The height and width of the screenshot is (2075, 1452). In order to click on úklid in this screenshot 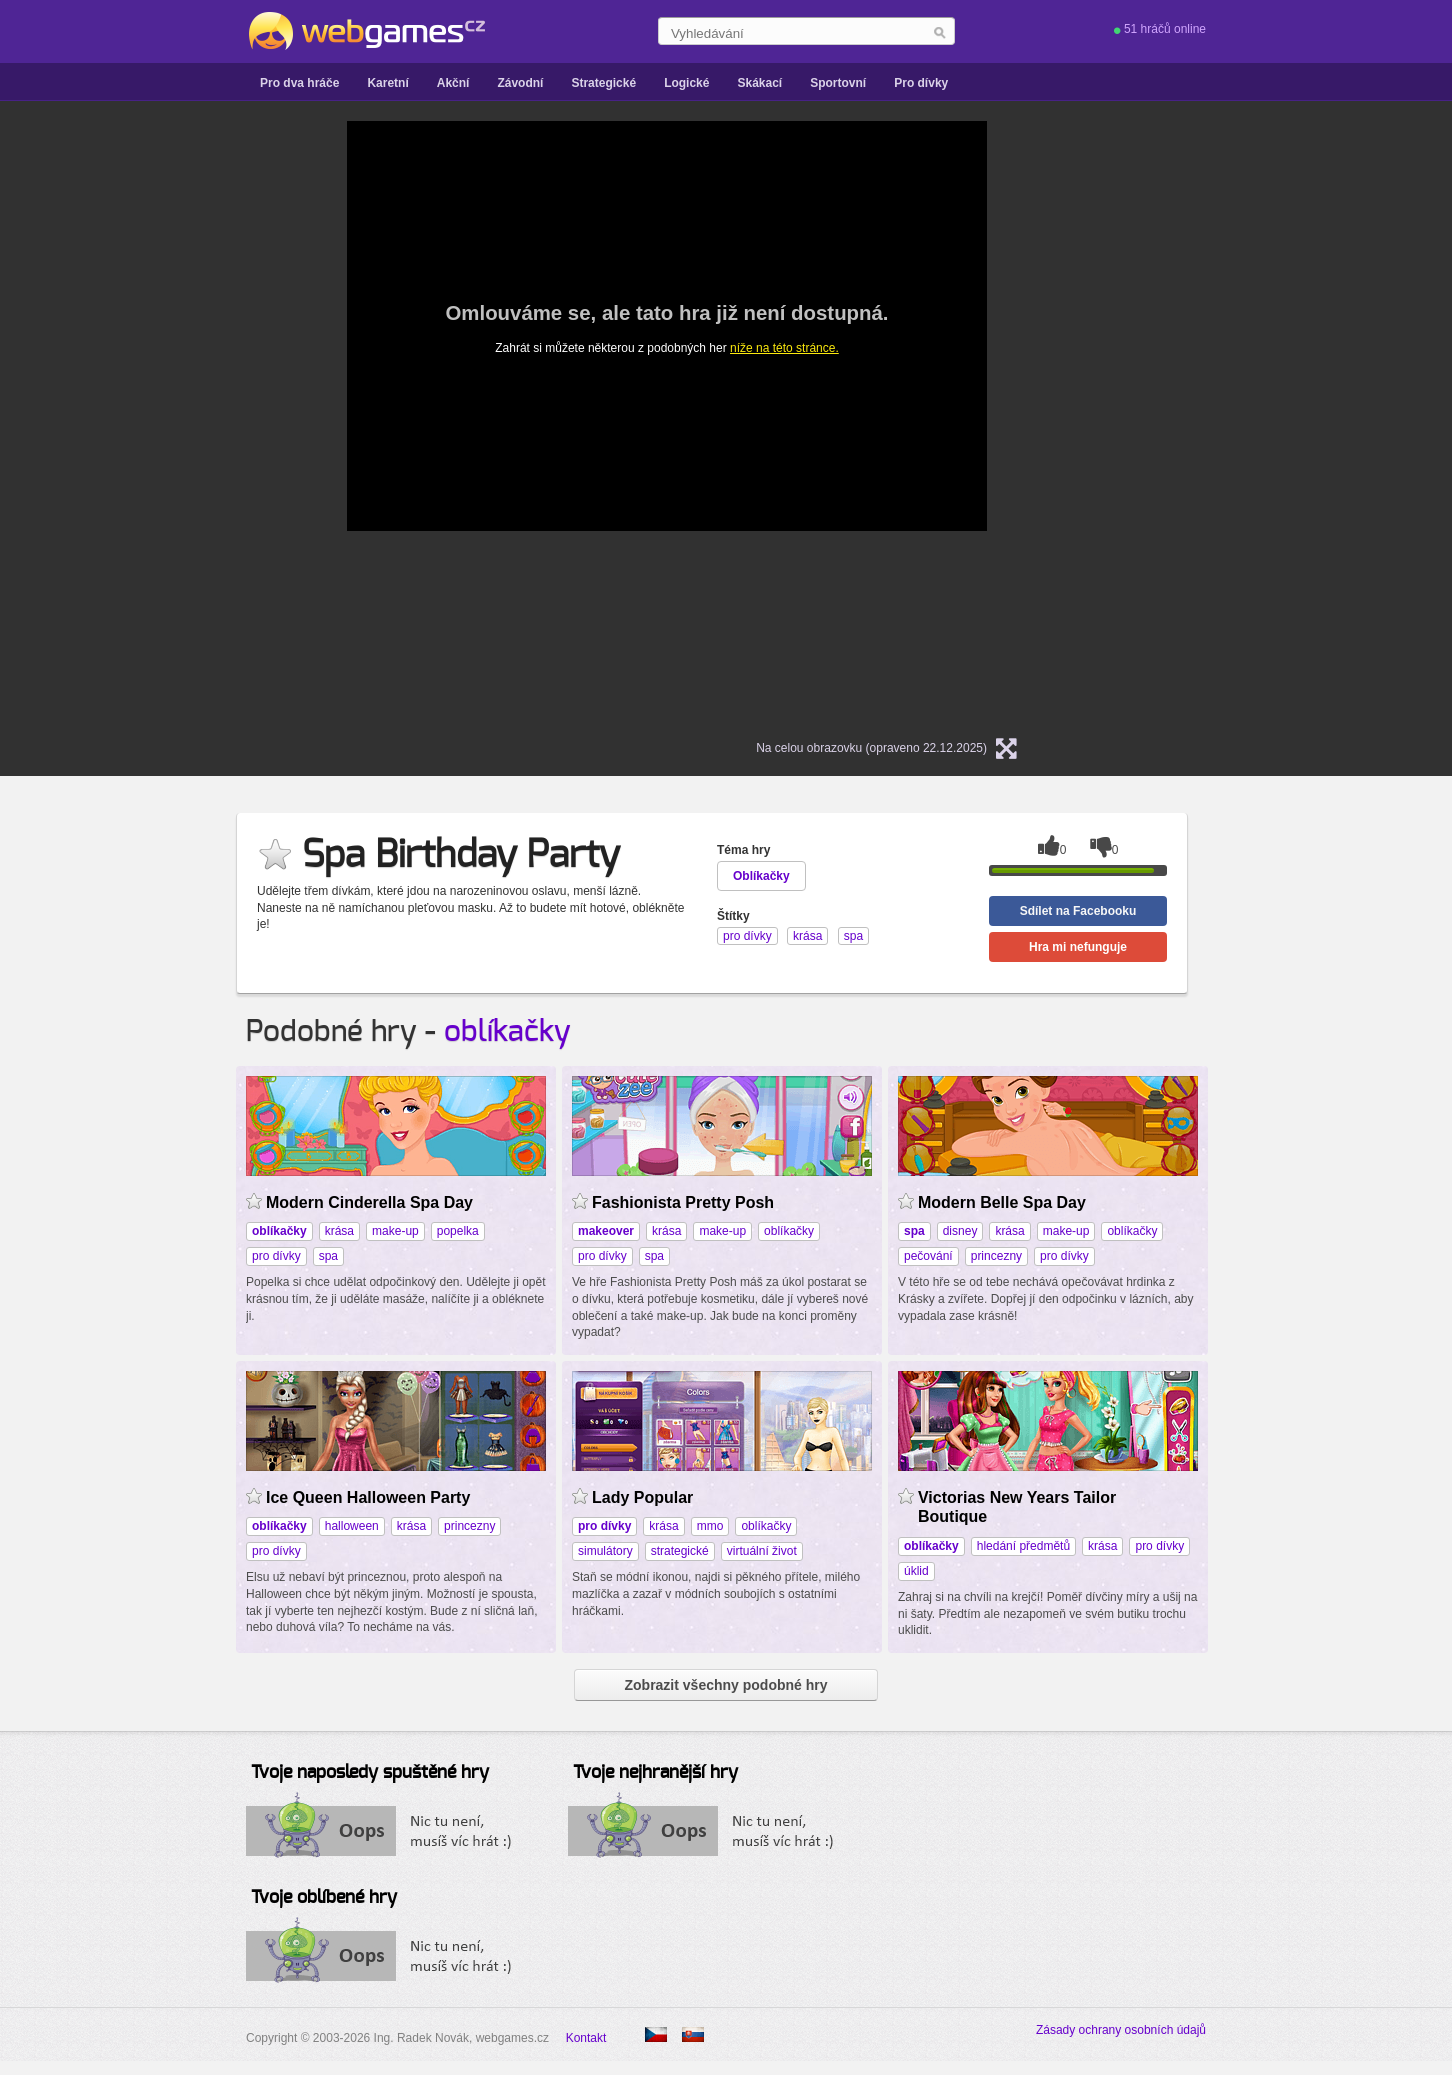, I will do `click(916, 1571)`.